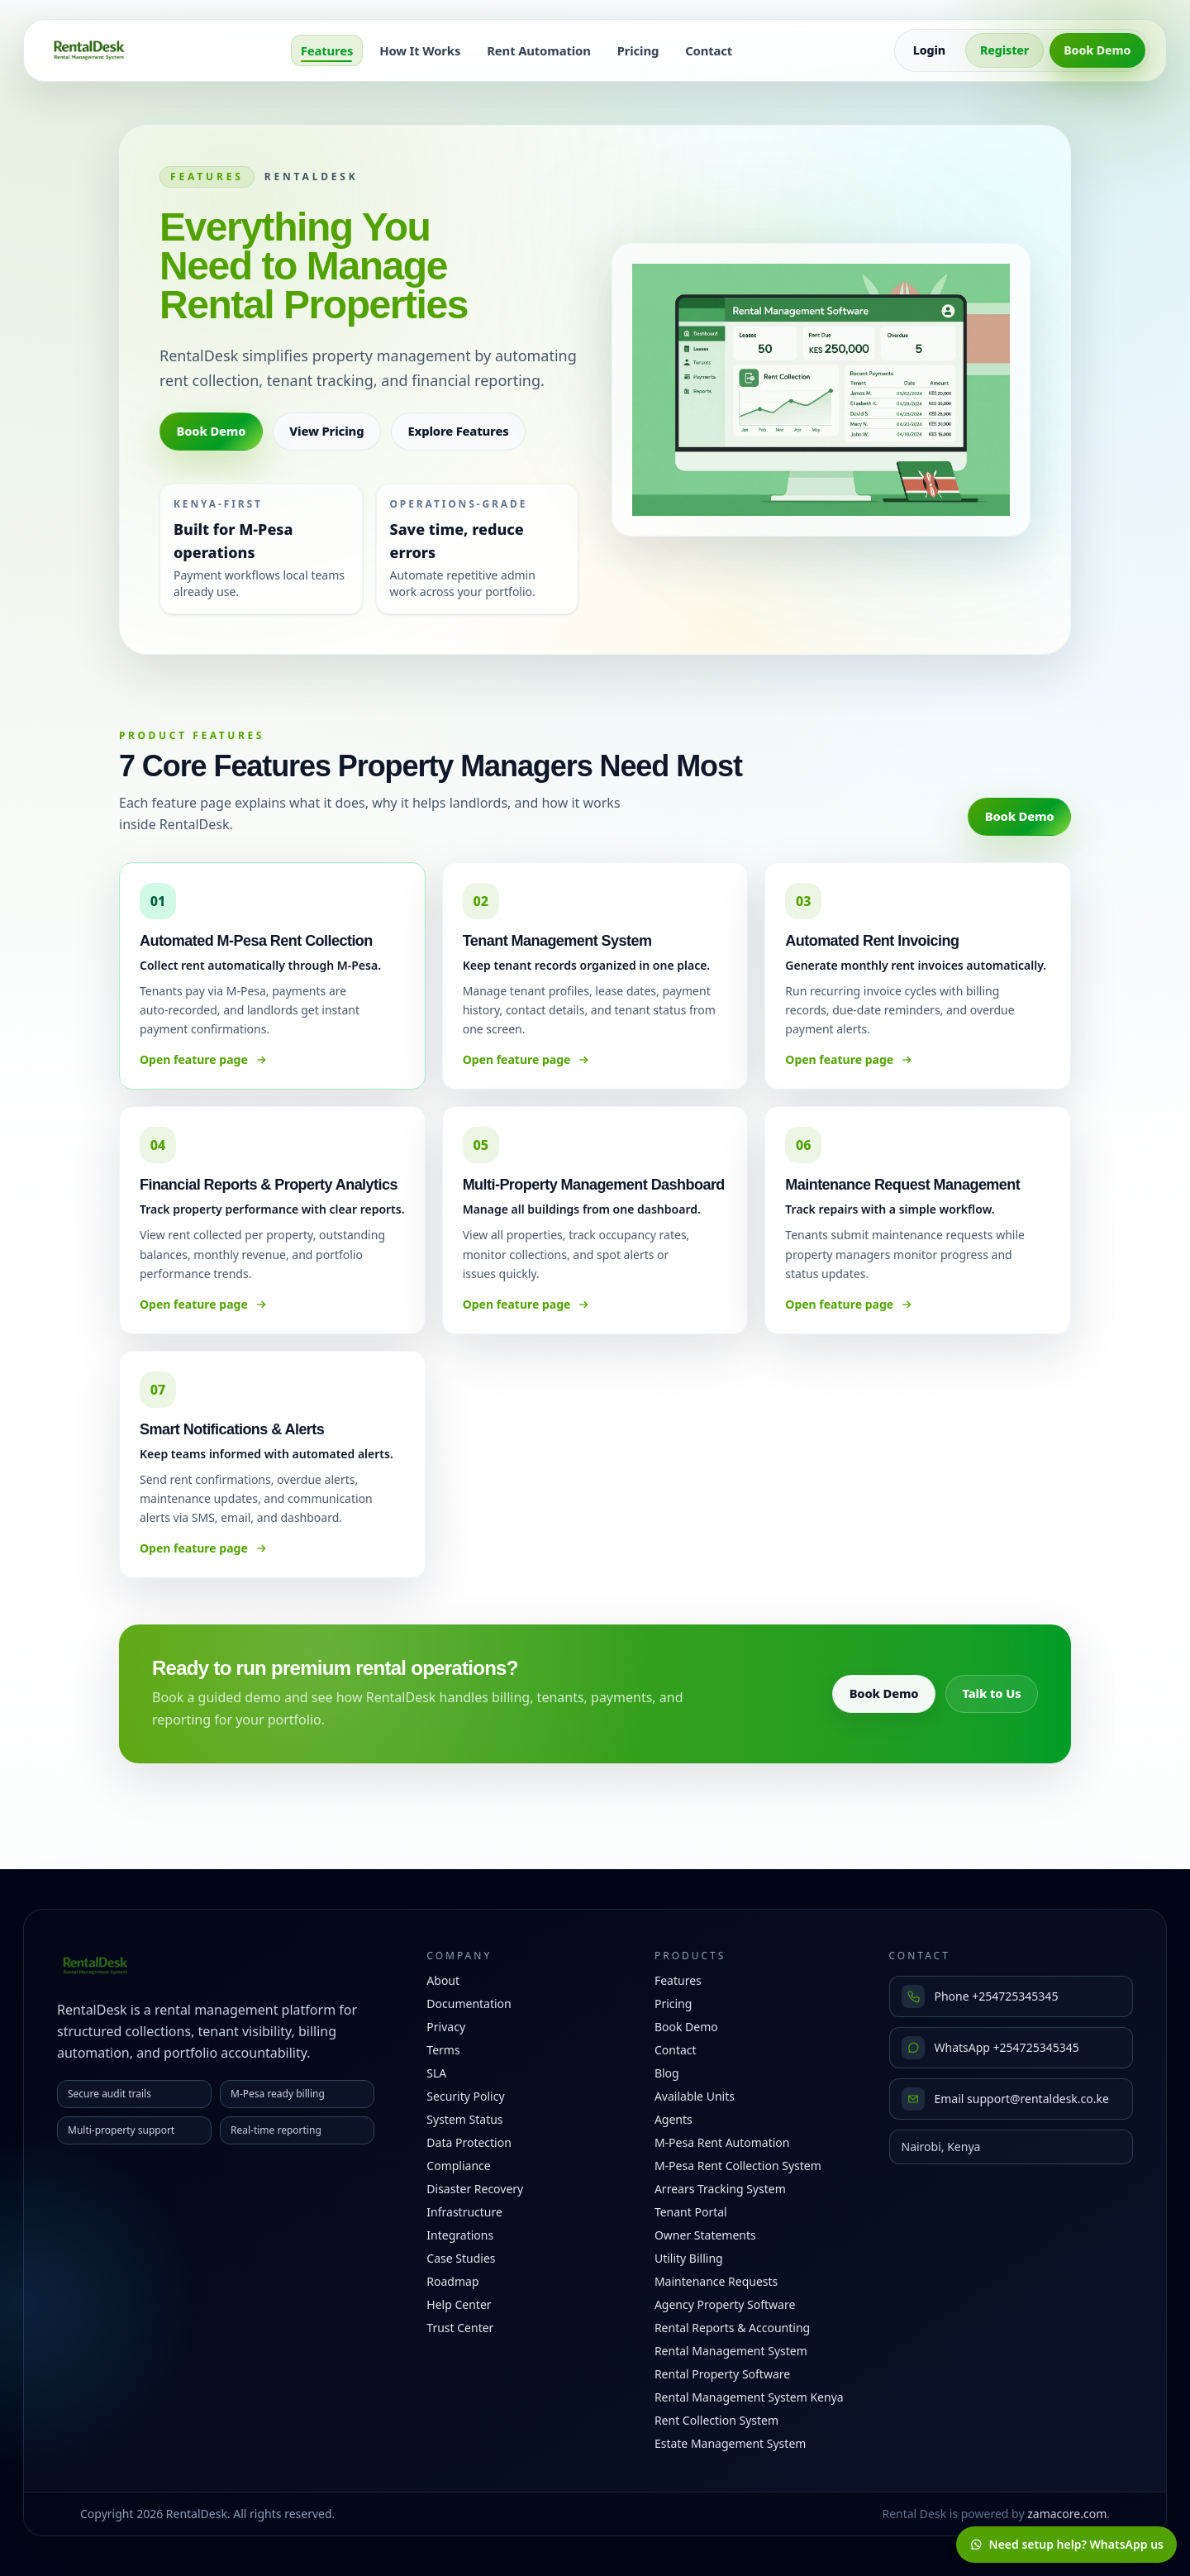 The width and height of the screenshot is (1190, 2576). I want to click on [Chat with RentalDesk on WhatsApp], so click(1066, 2544).